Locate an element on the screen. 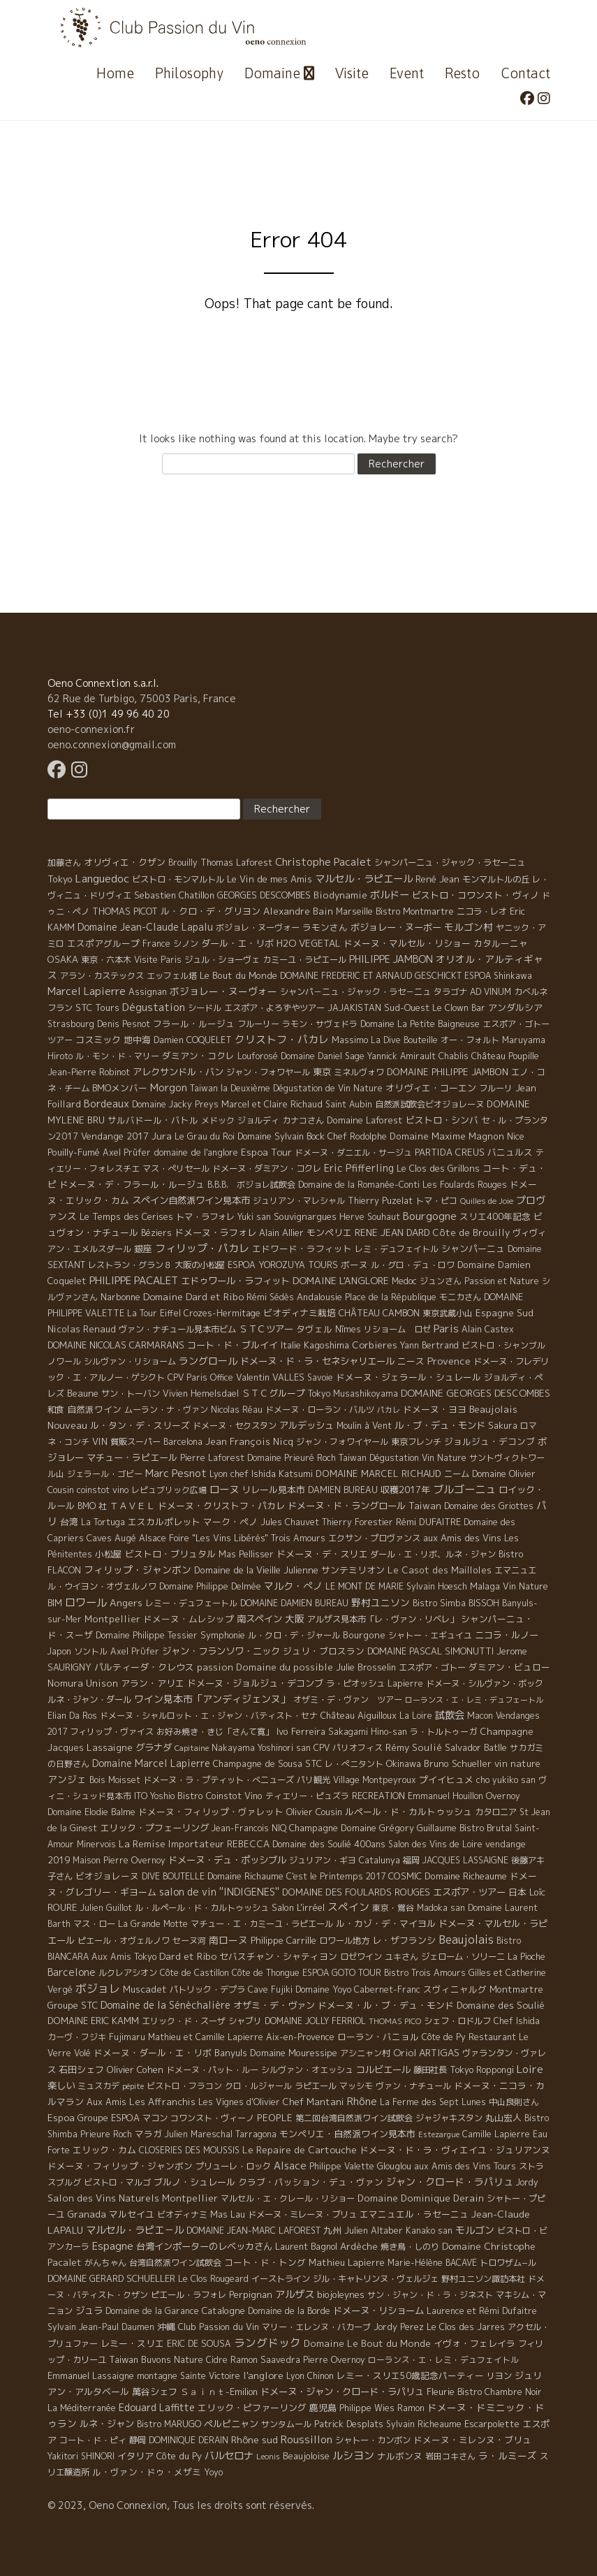 This screenshot has height=2576, width=597. マス・ぺリセール [マス・ぺリセール (5 éléments)] is located at coordinates (175, 1168).